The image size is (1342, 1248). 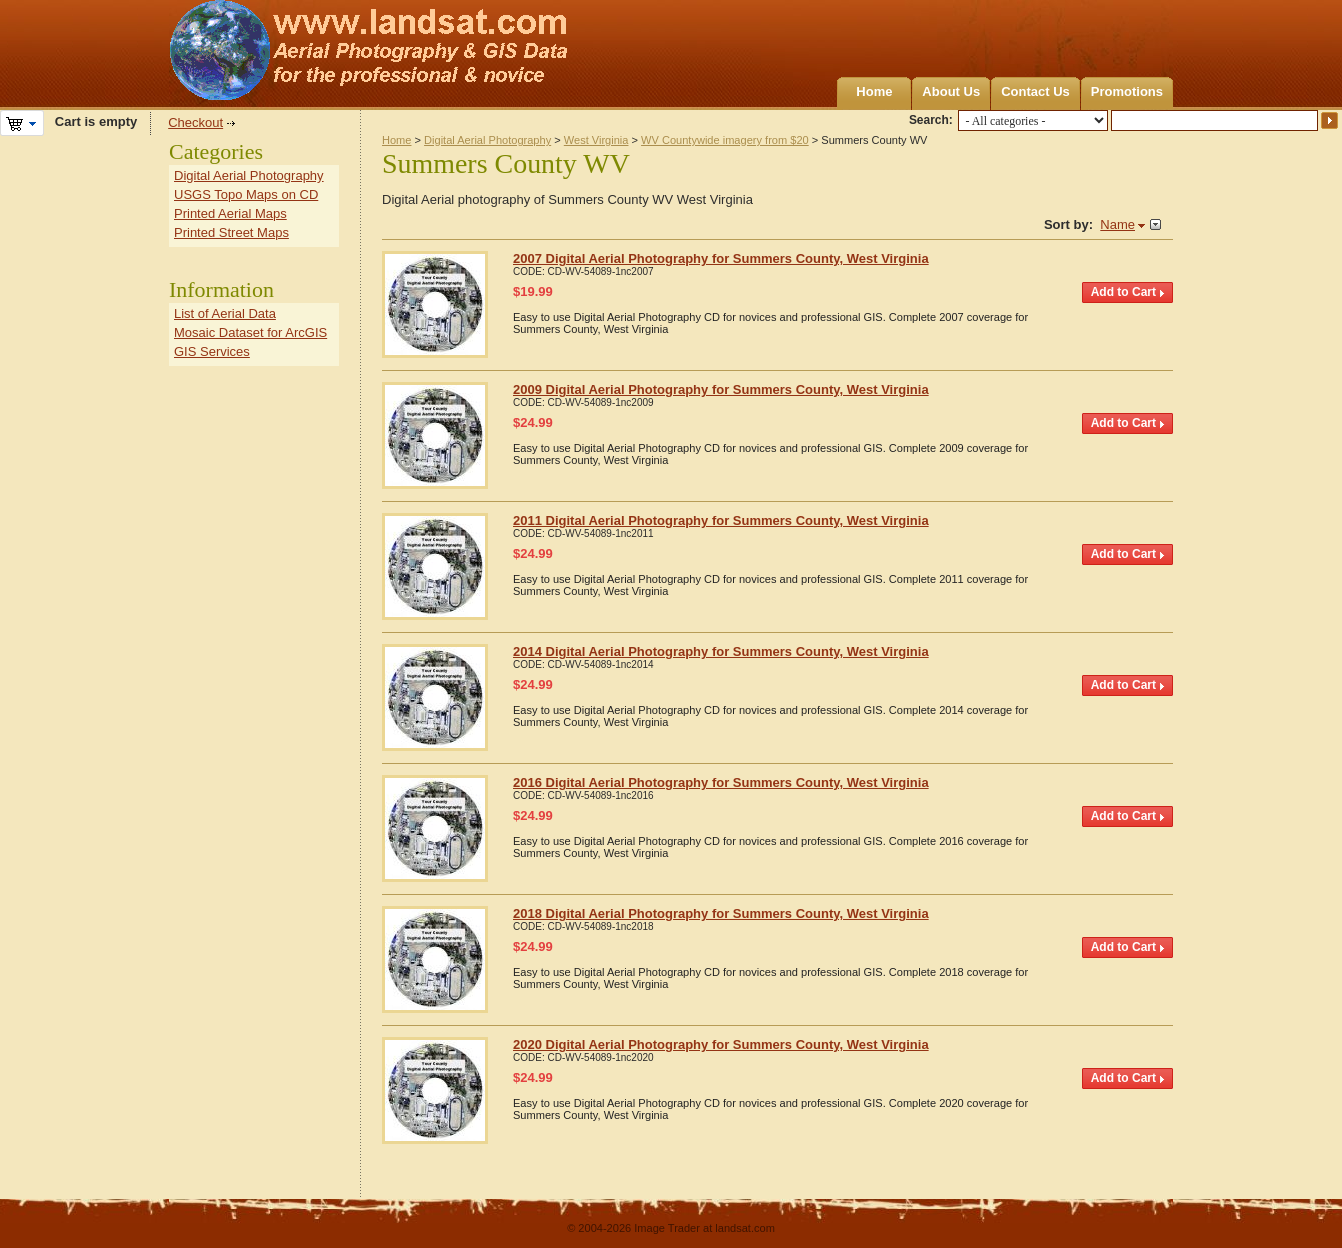 I want to click on Contact Us, so click(x=1035, y=91).